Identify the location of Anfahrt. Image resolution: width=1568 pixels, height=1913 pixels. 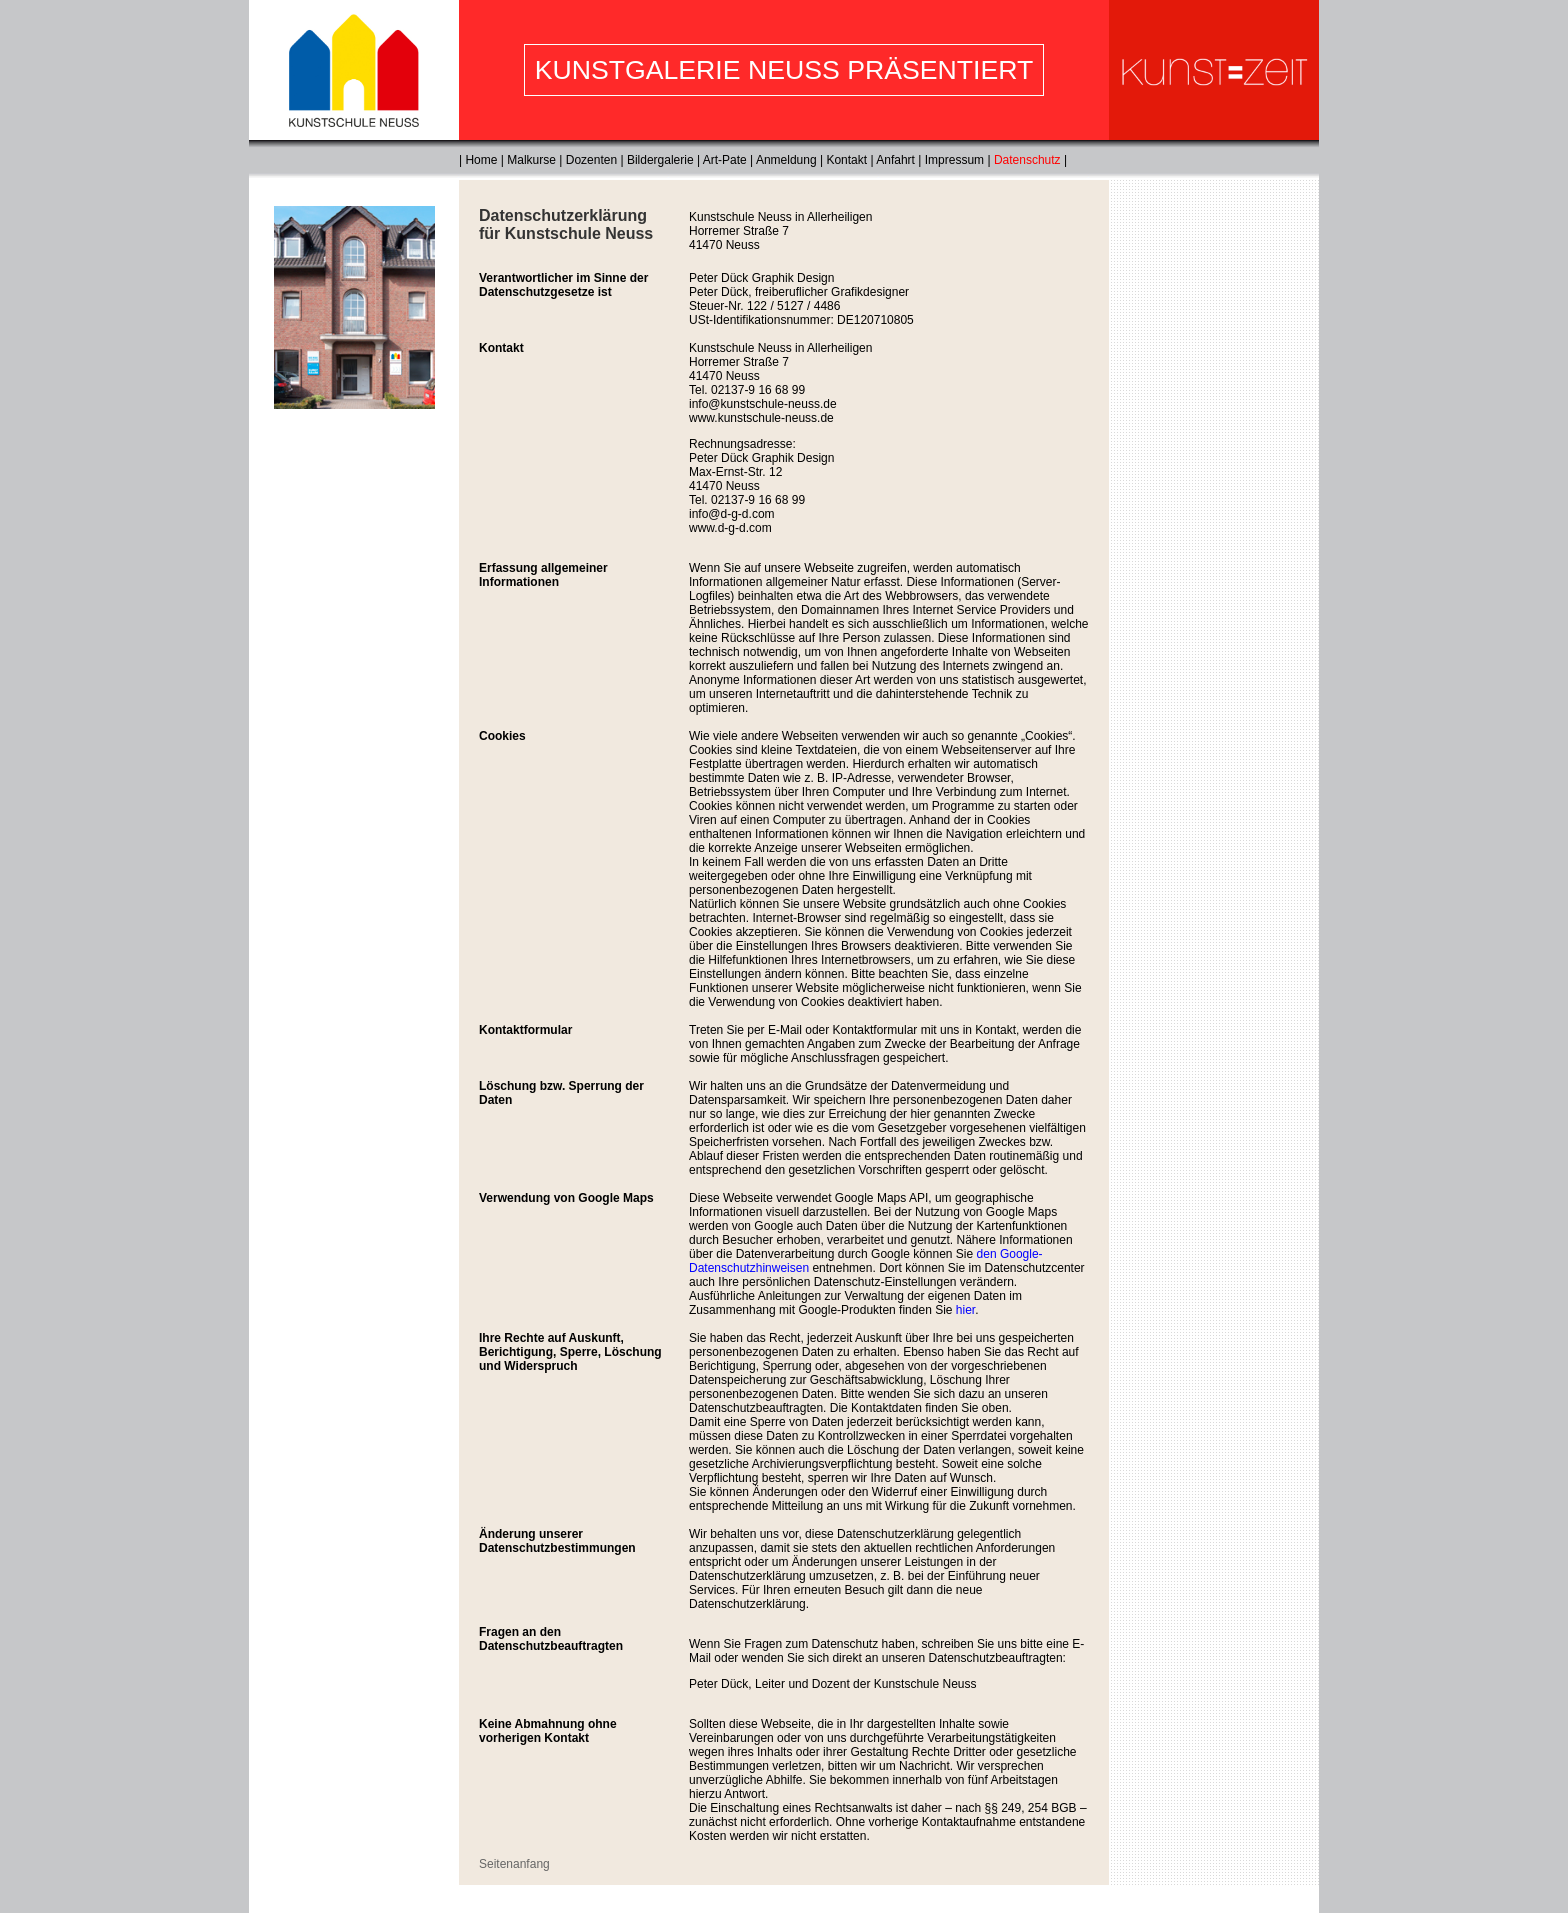
(895, 160).